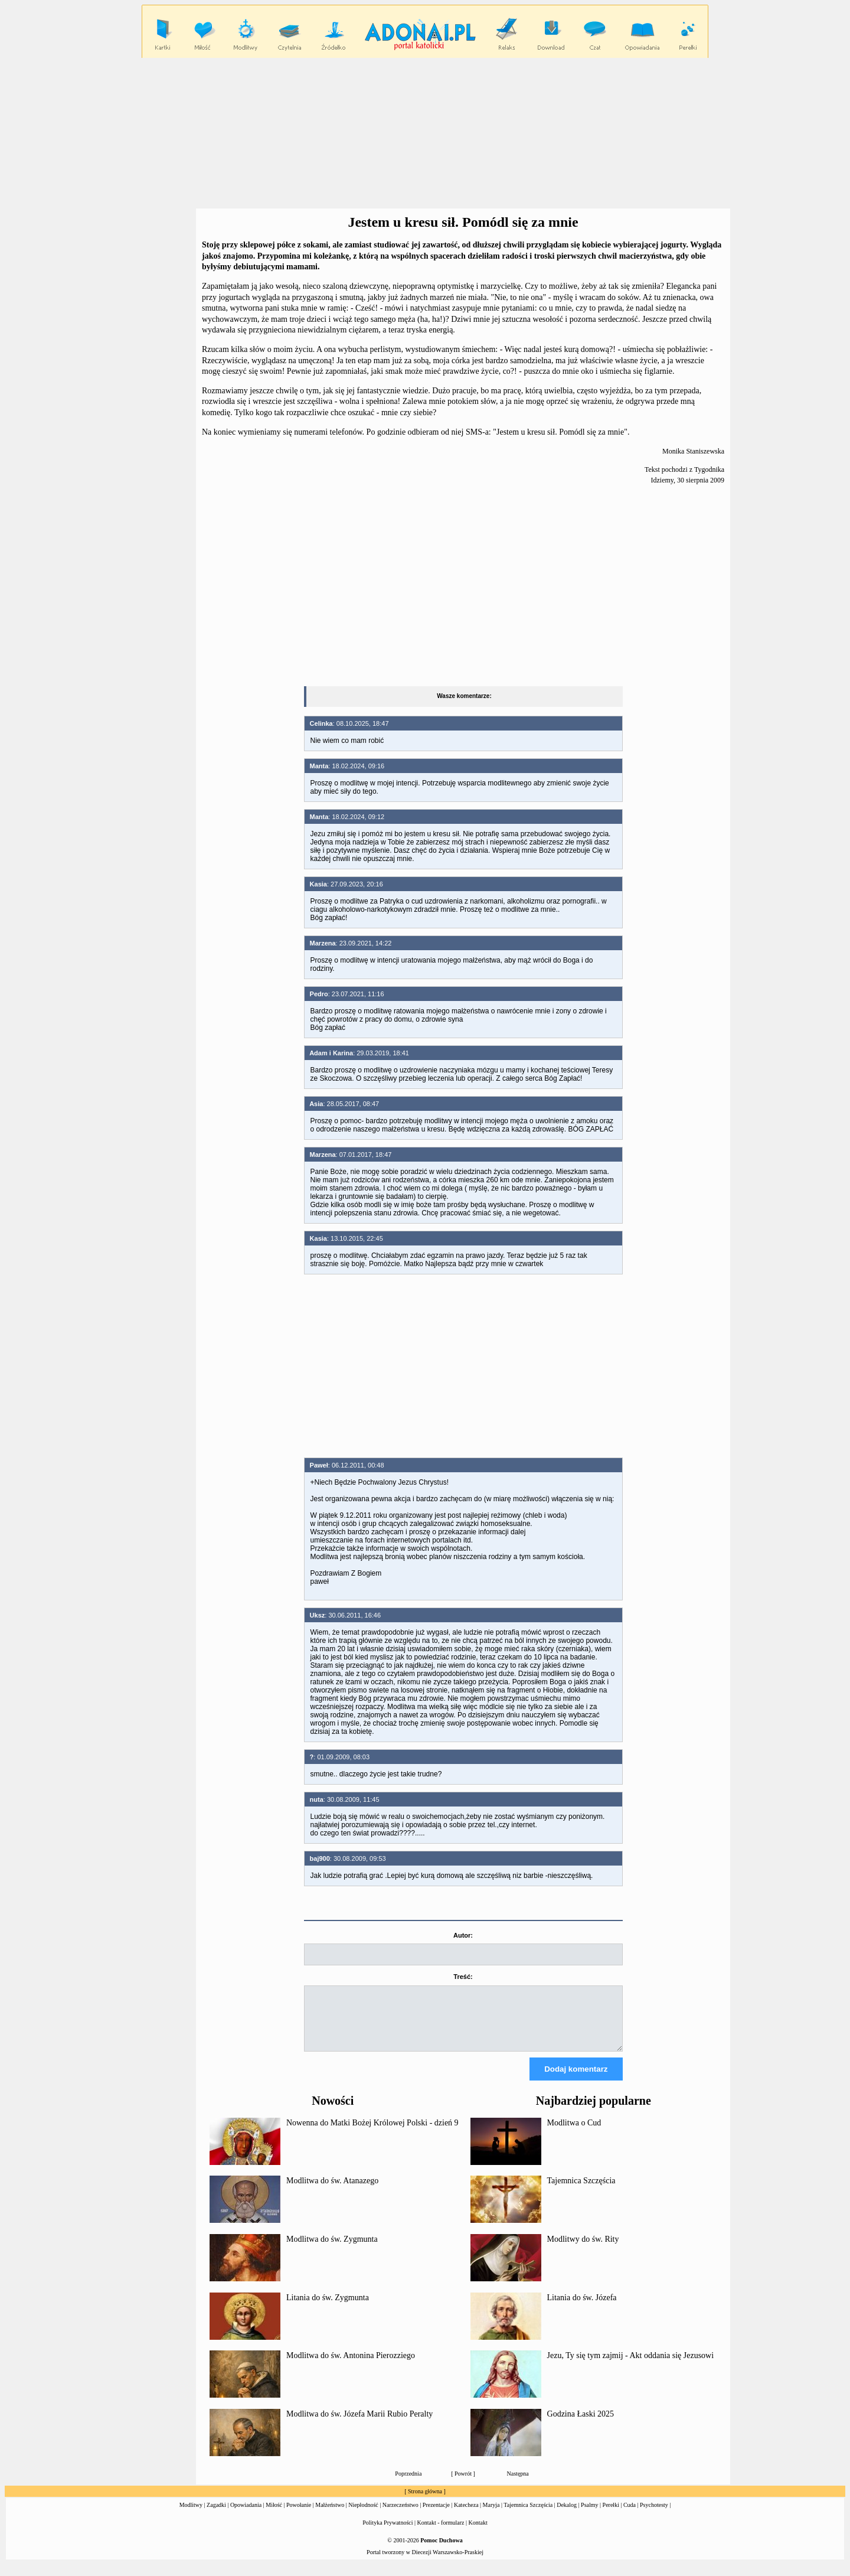  Describe the element at coordinates (298, 2515) in the screenshot. I see `Powołanie` at that location.